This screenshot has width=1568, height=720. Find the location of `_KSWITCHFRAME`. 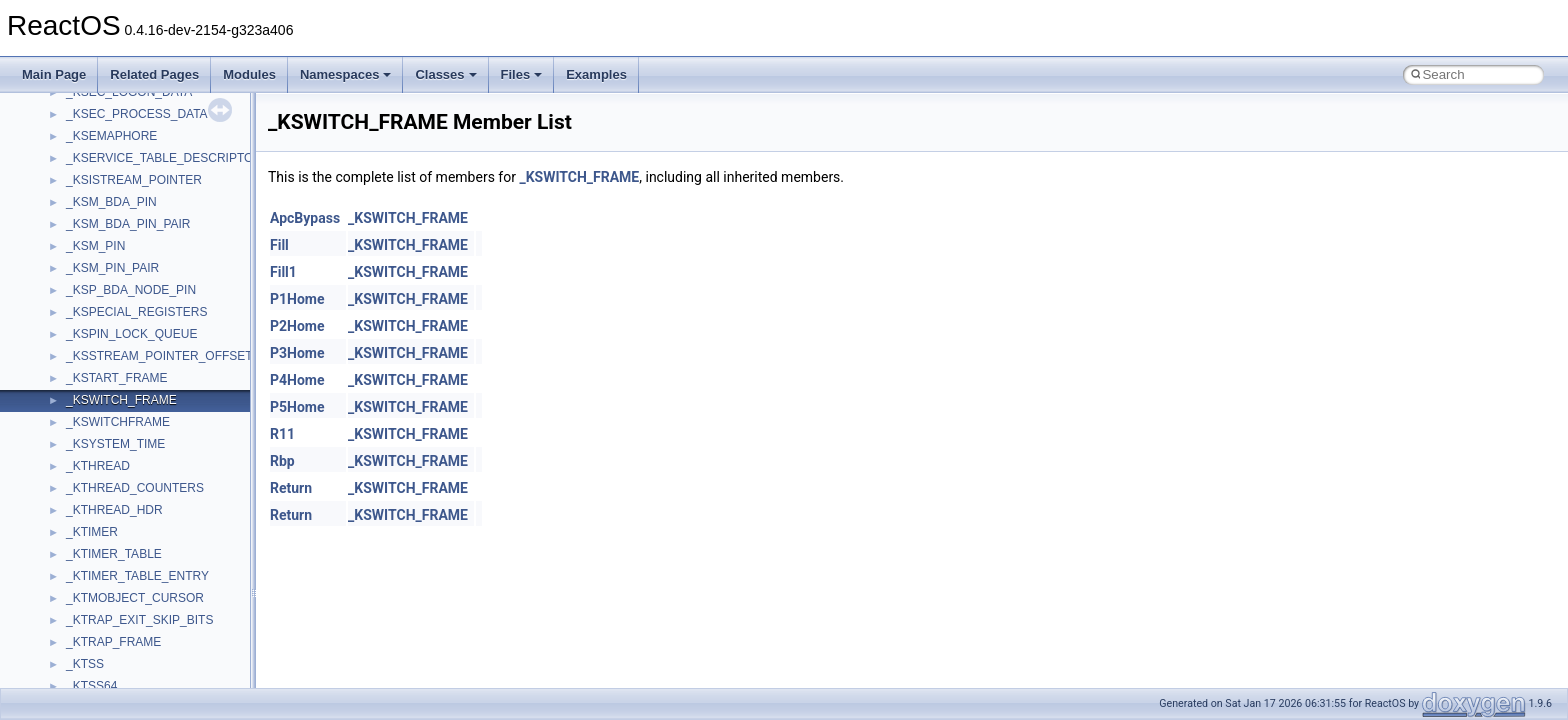

_KSWITCHFRAME is located at coordinates (118, 422).